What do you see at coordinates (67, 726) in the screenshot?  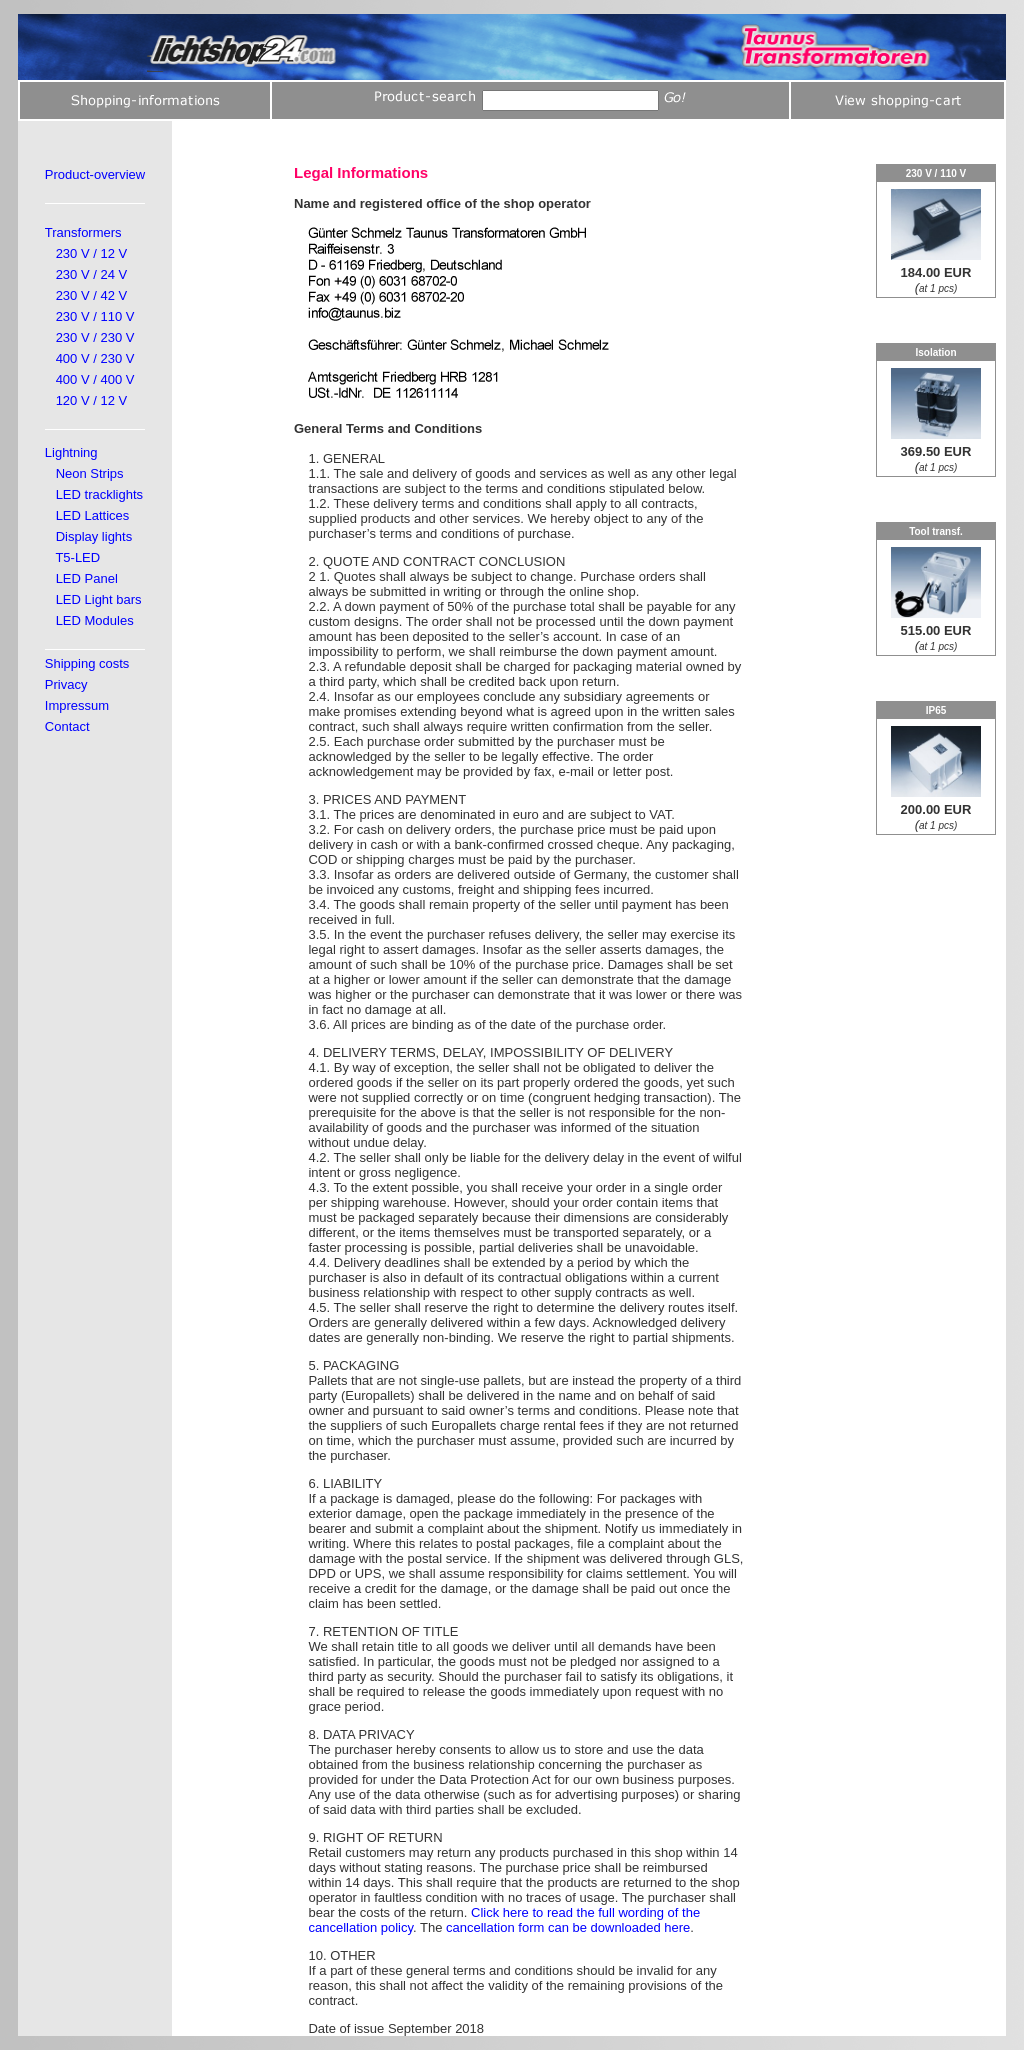 I see `Contact` at bounding box center [67, 726].